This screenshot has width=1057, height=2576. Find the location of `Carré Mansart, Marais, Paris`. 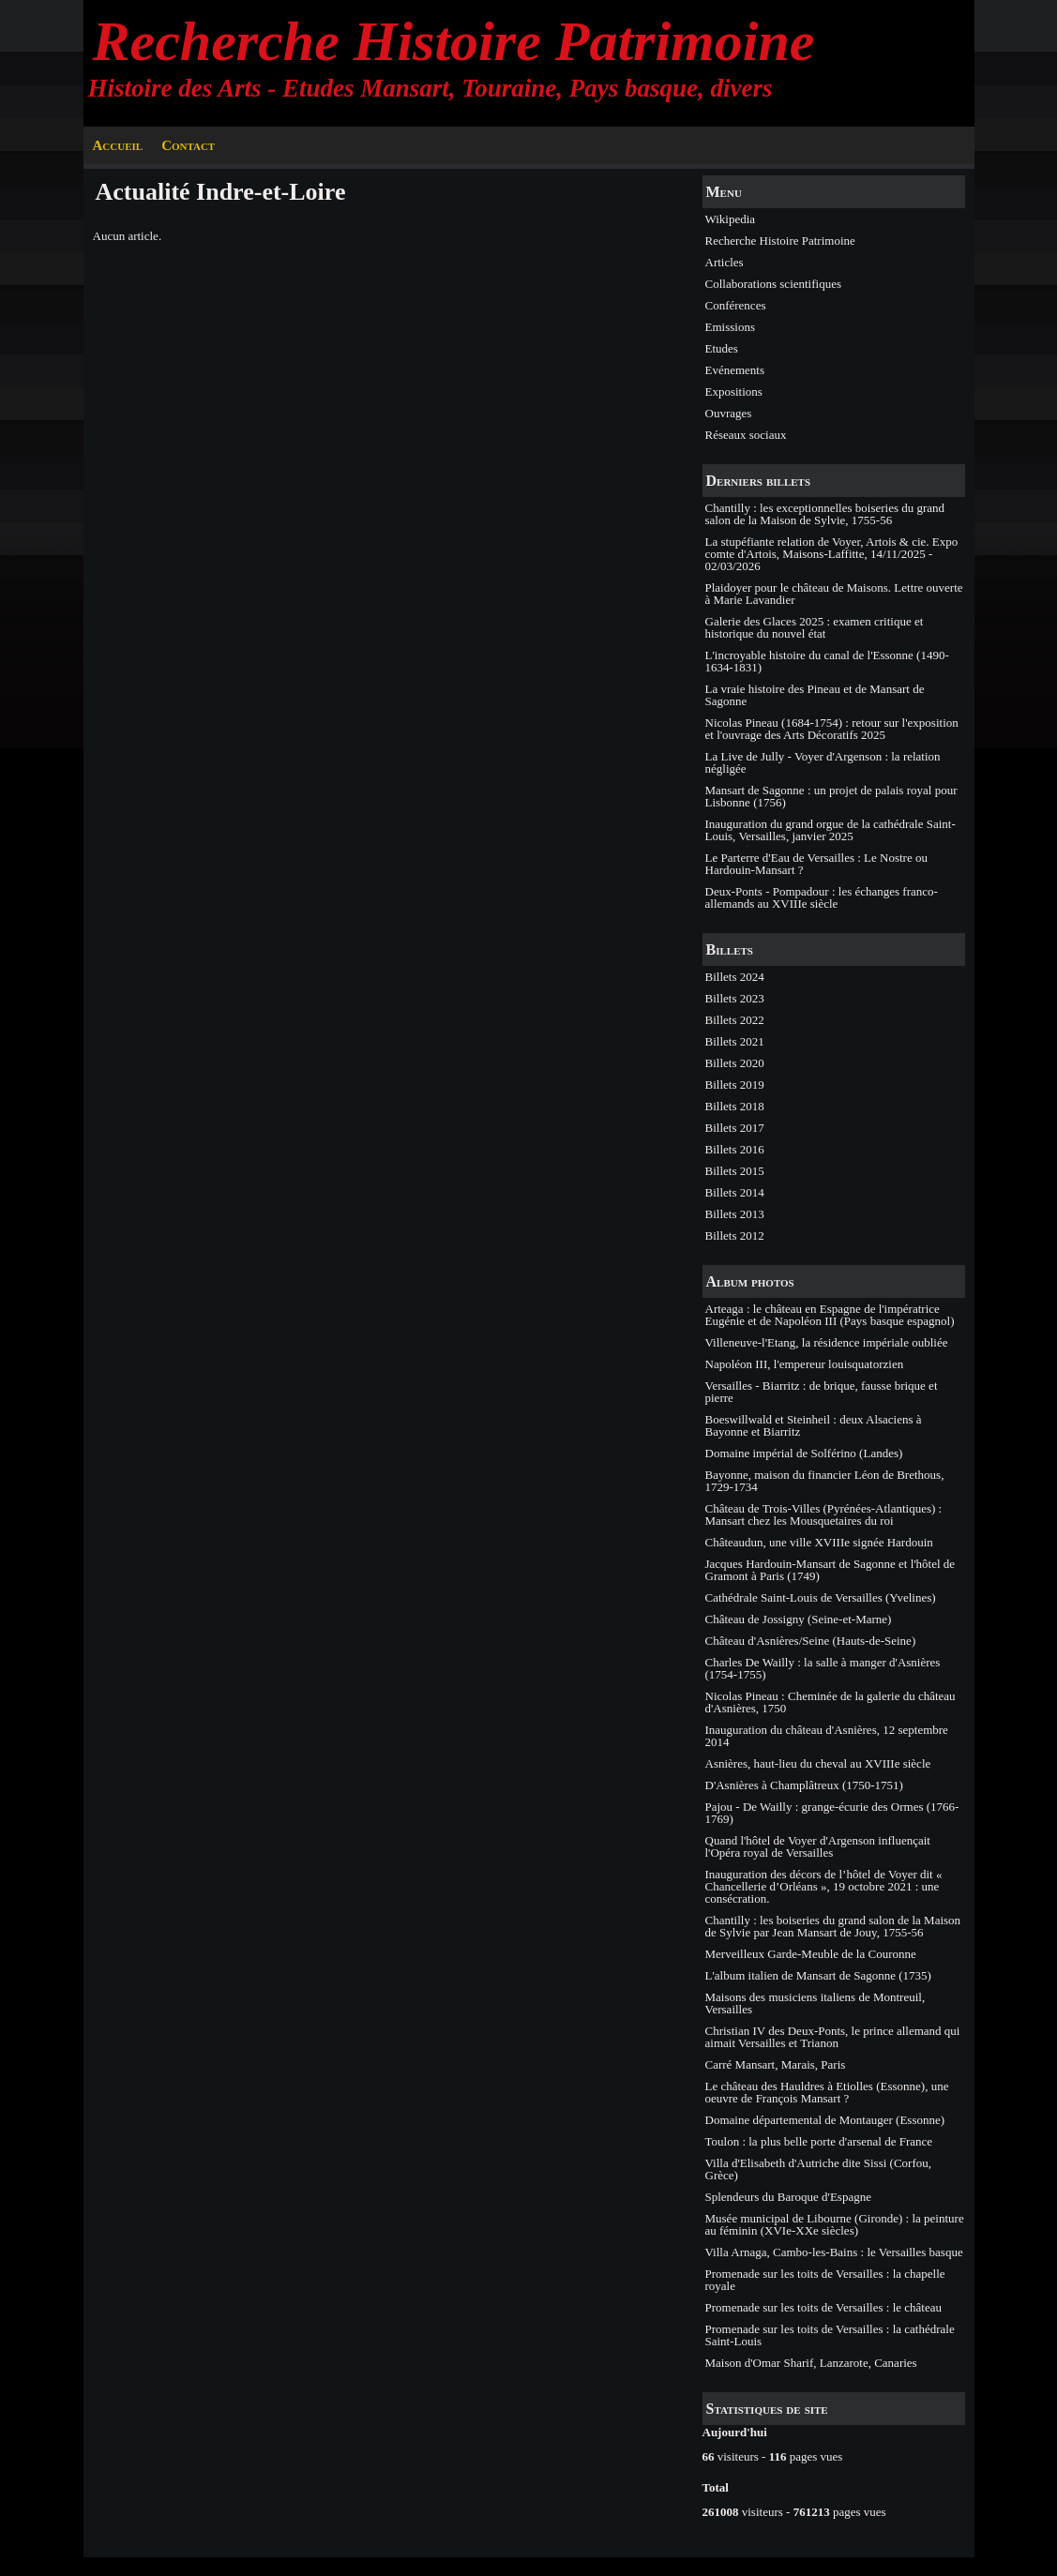

Carré Mansart, Marais, Paris is located at coordinates (775, 2064).